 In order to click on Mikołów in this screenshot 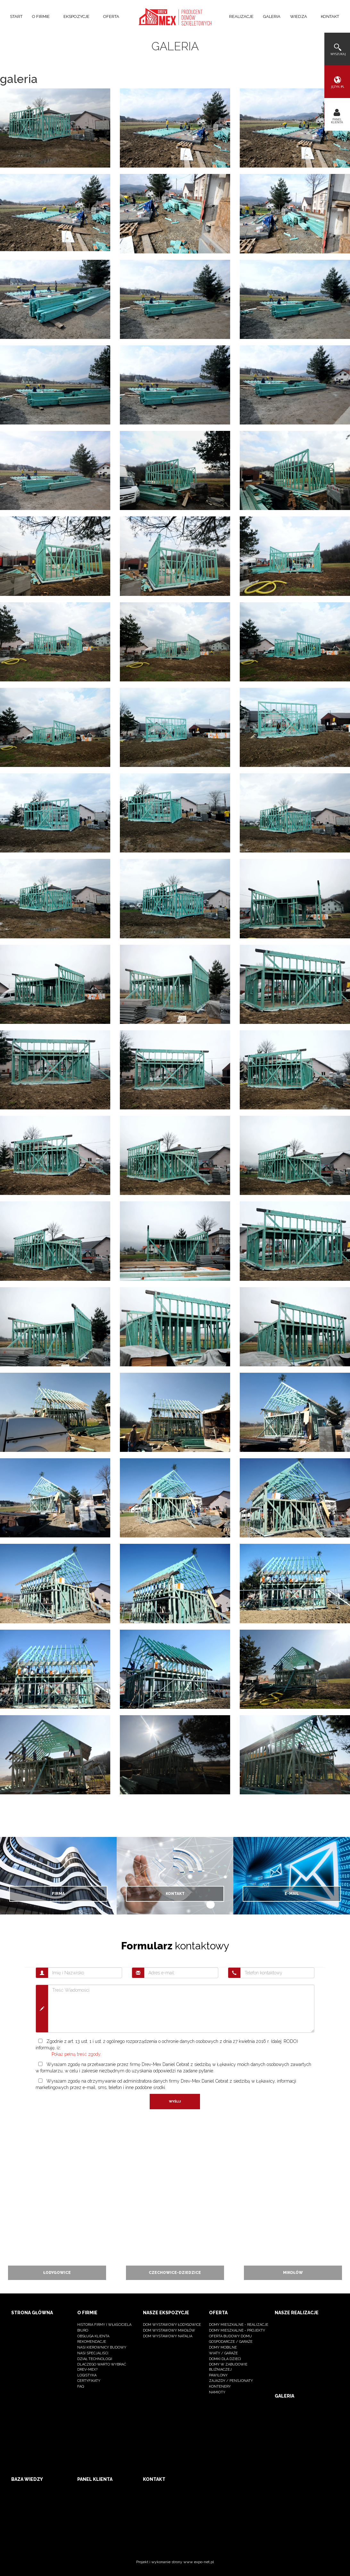, I will do `click(293, 2272)`.